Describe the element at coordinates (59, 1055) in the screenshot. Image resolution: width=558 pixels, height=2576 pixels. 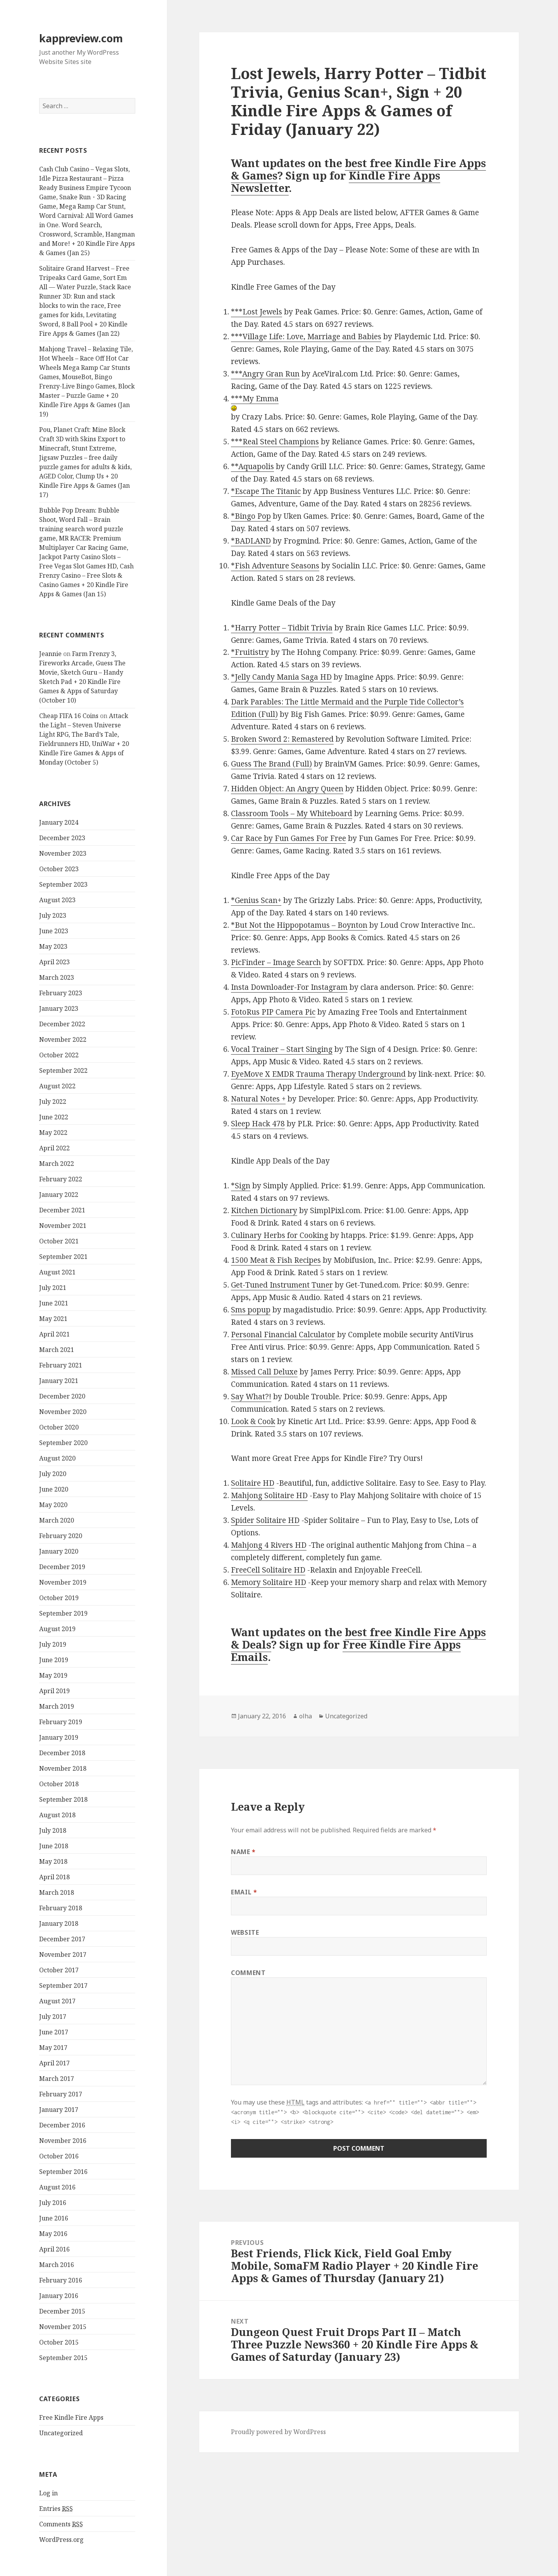
I see `October 2022` at that location.